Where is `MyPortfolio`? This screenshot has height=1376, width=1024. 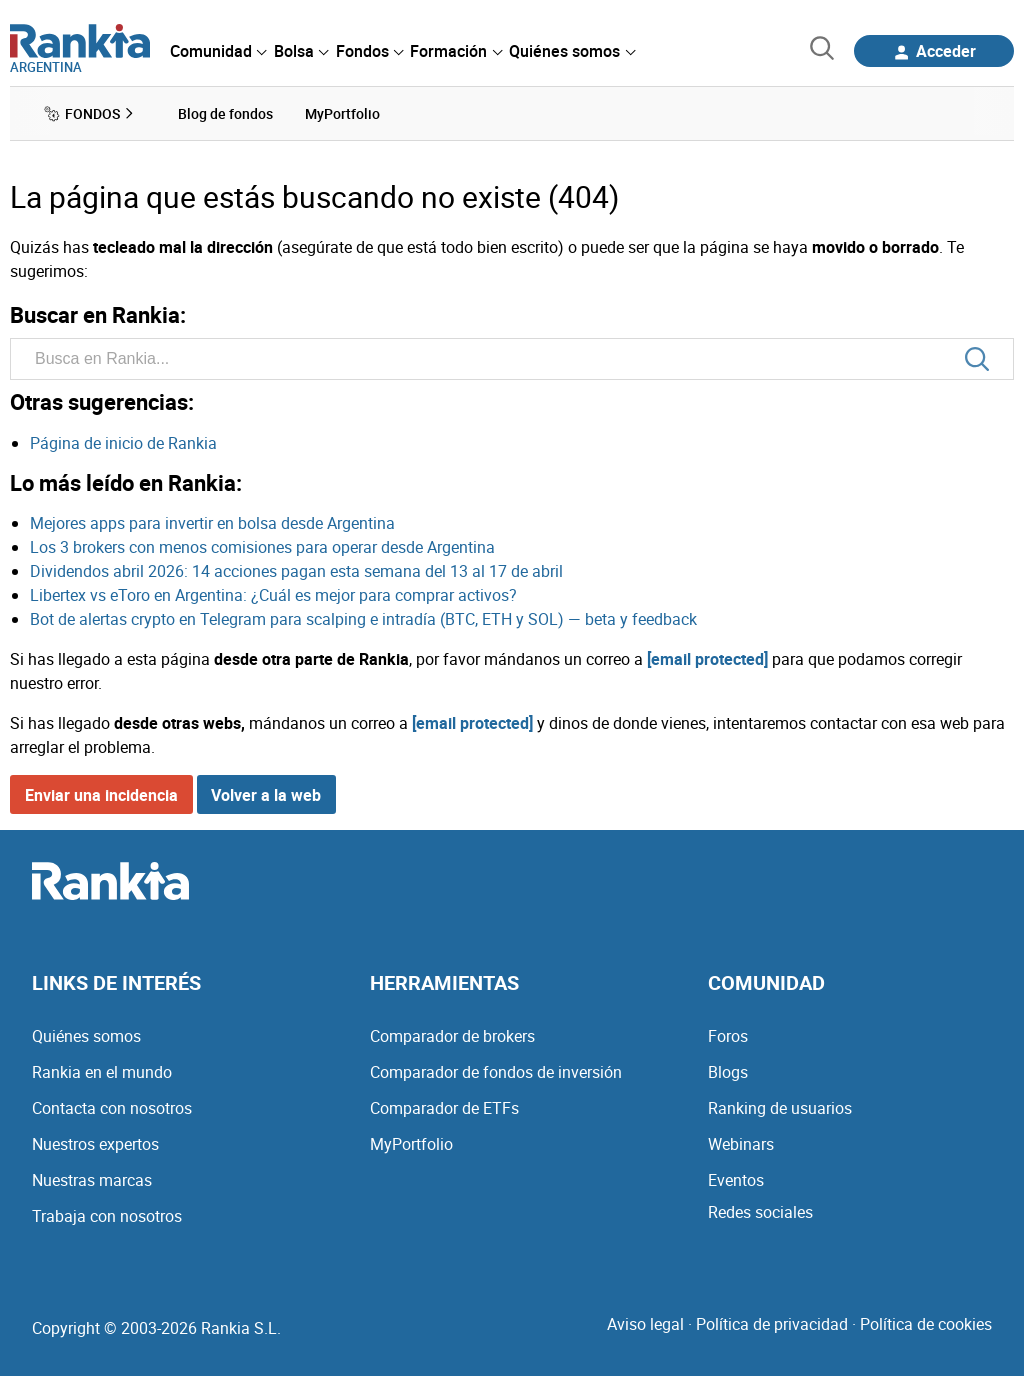
MyPortfolio is located at coordinates (411, 1144).